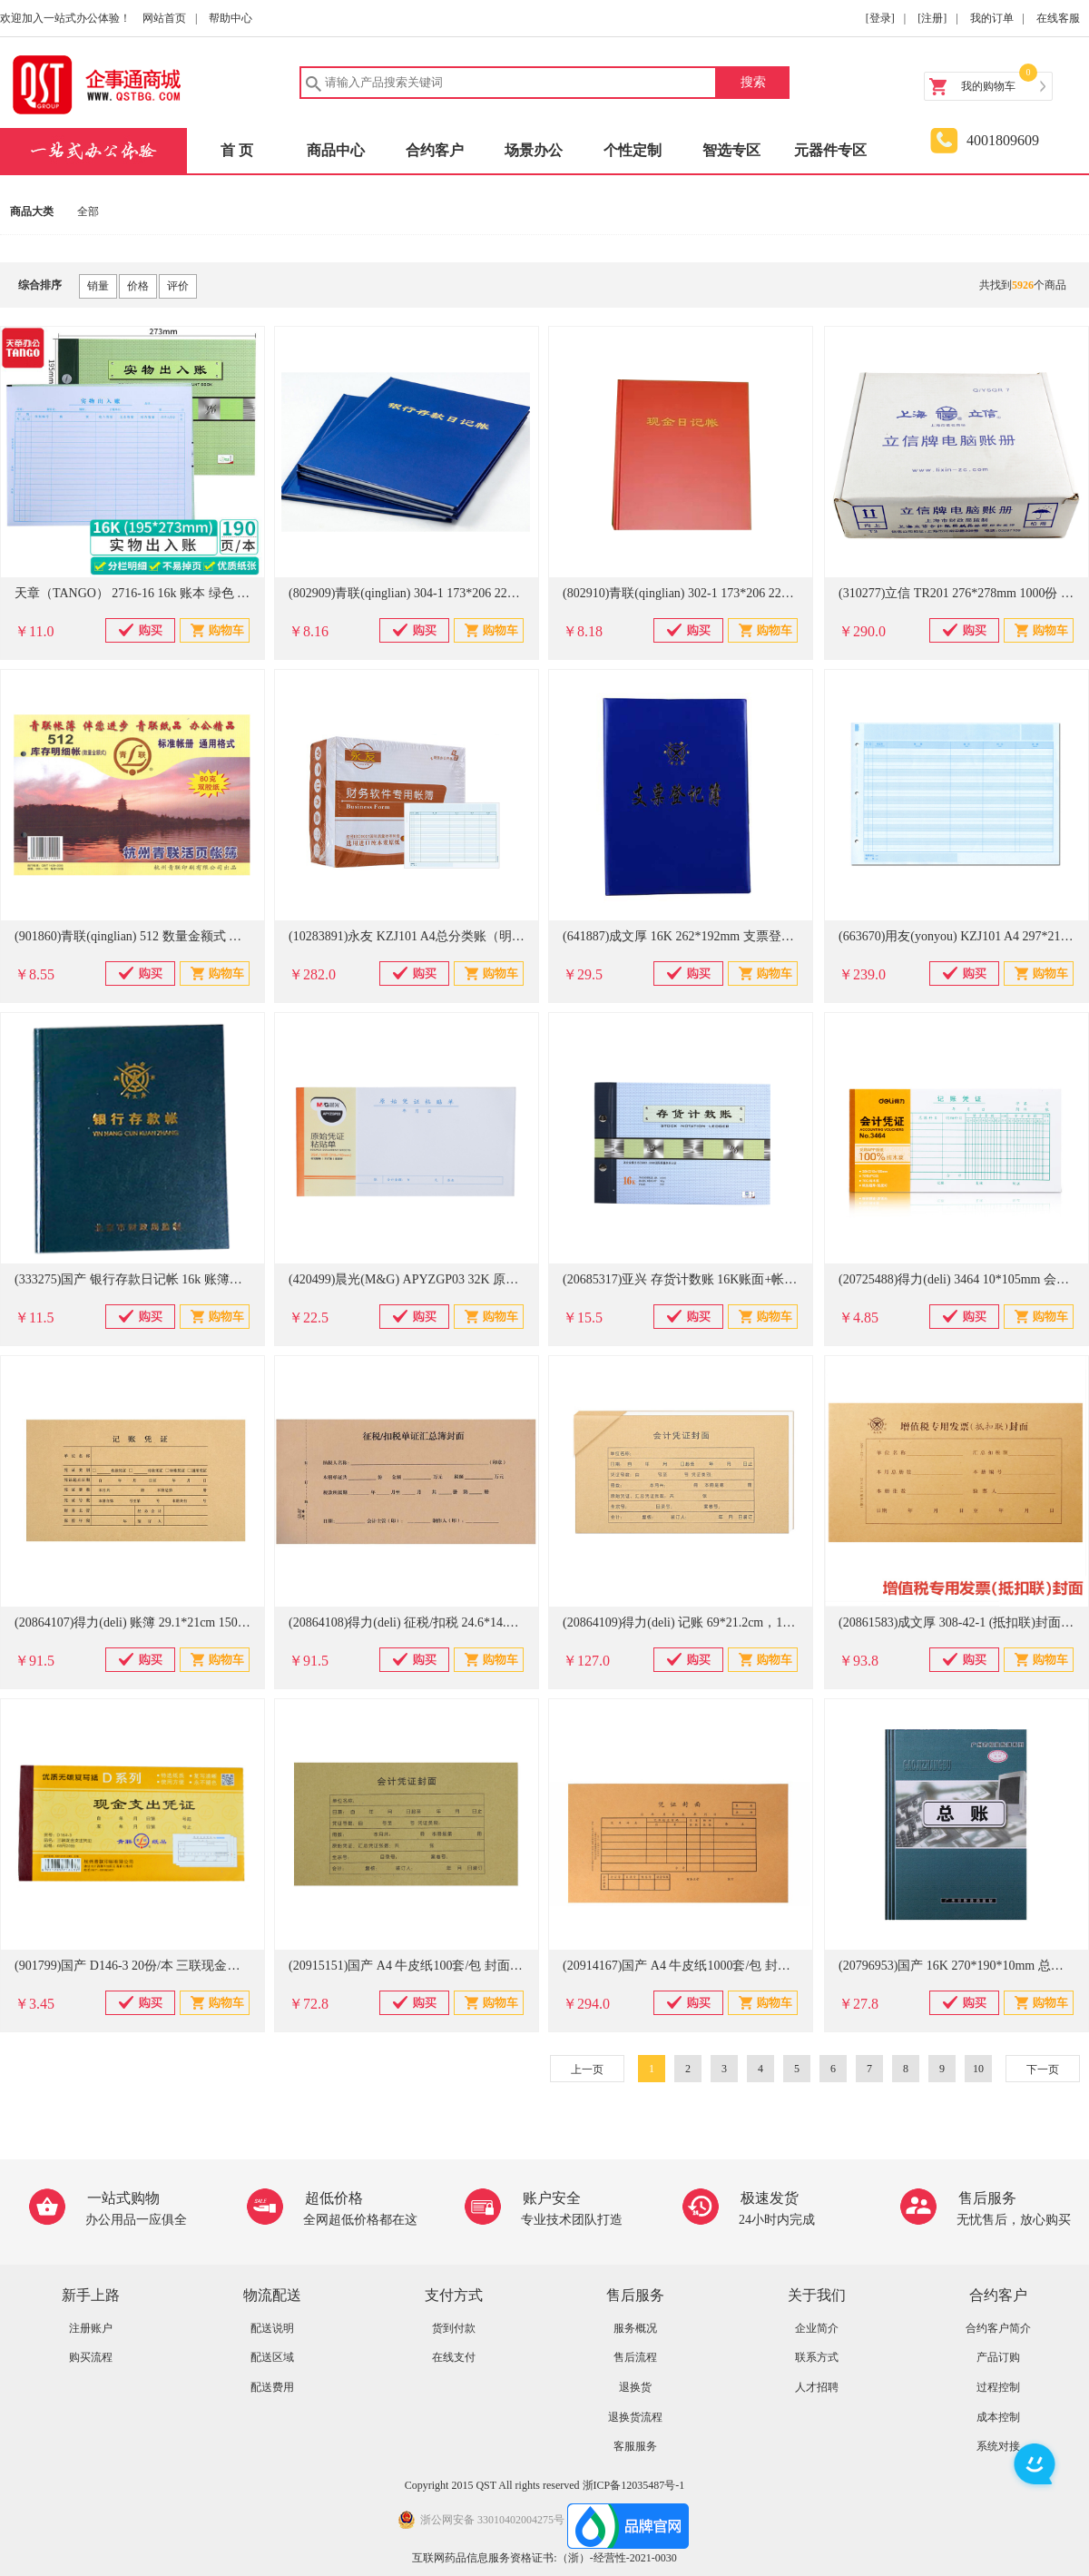 The height and width of the screenshot is (2576, 1089). What do you see at coordinates (932, 18) in the screenshot?
I see `[注册]` at bounding box center [932, 18].